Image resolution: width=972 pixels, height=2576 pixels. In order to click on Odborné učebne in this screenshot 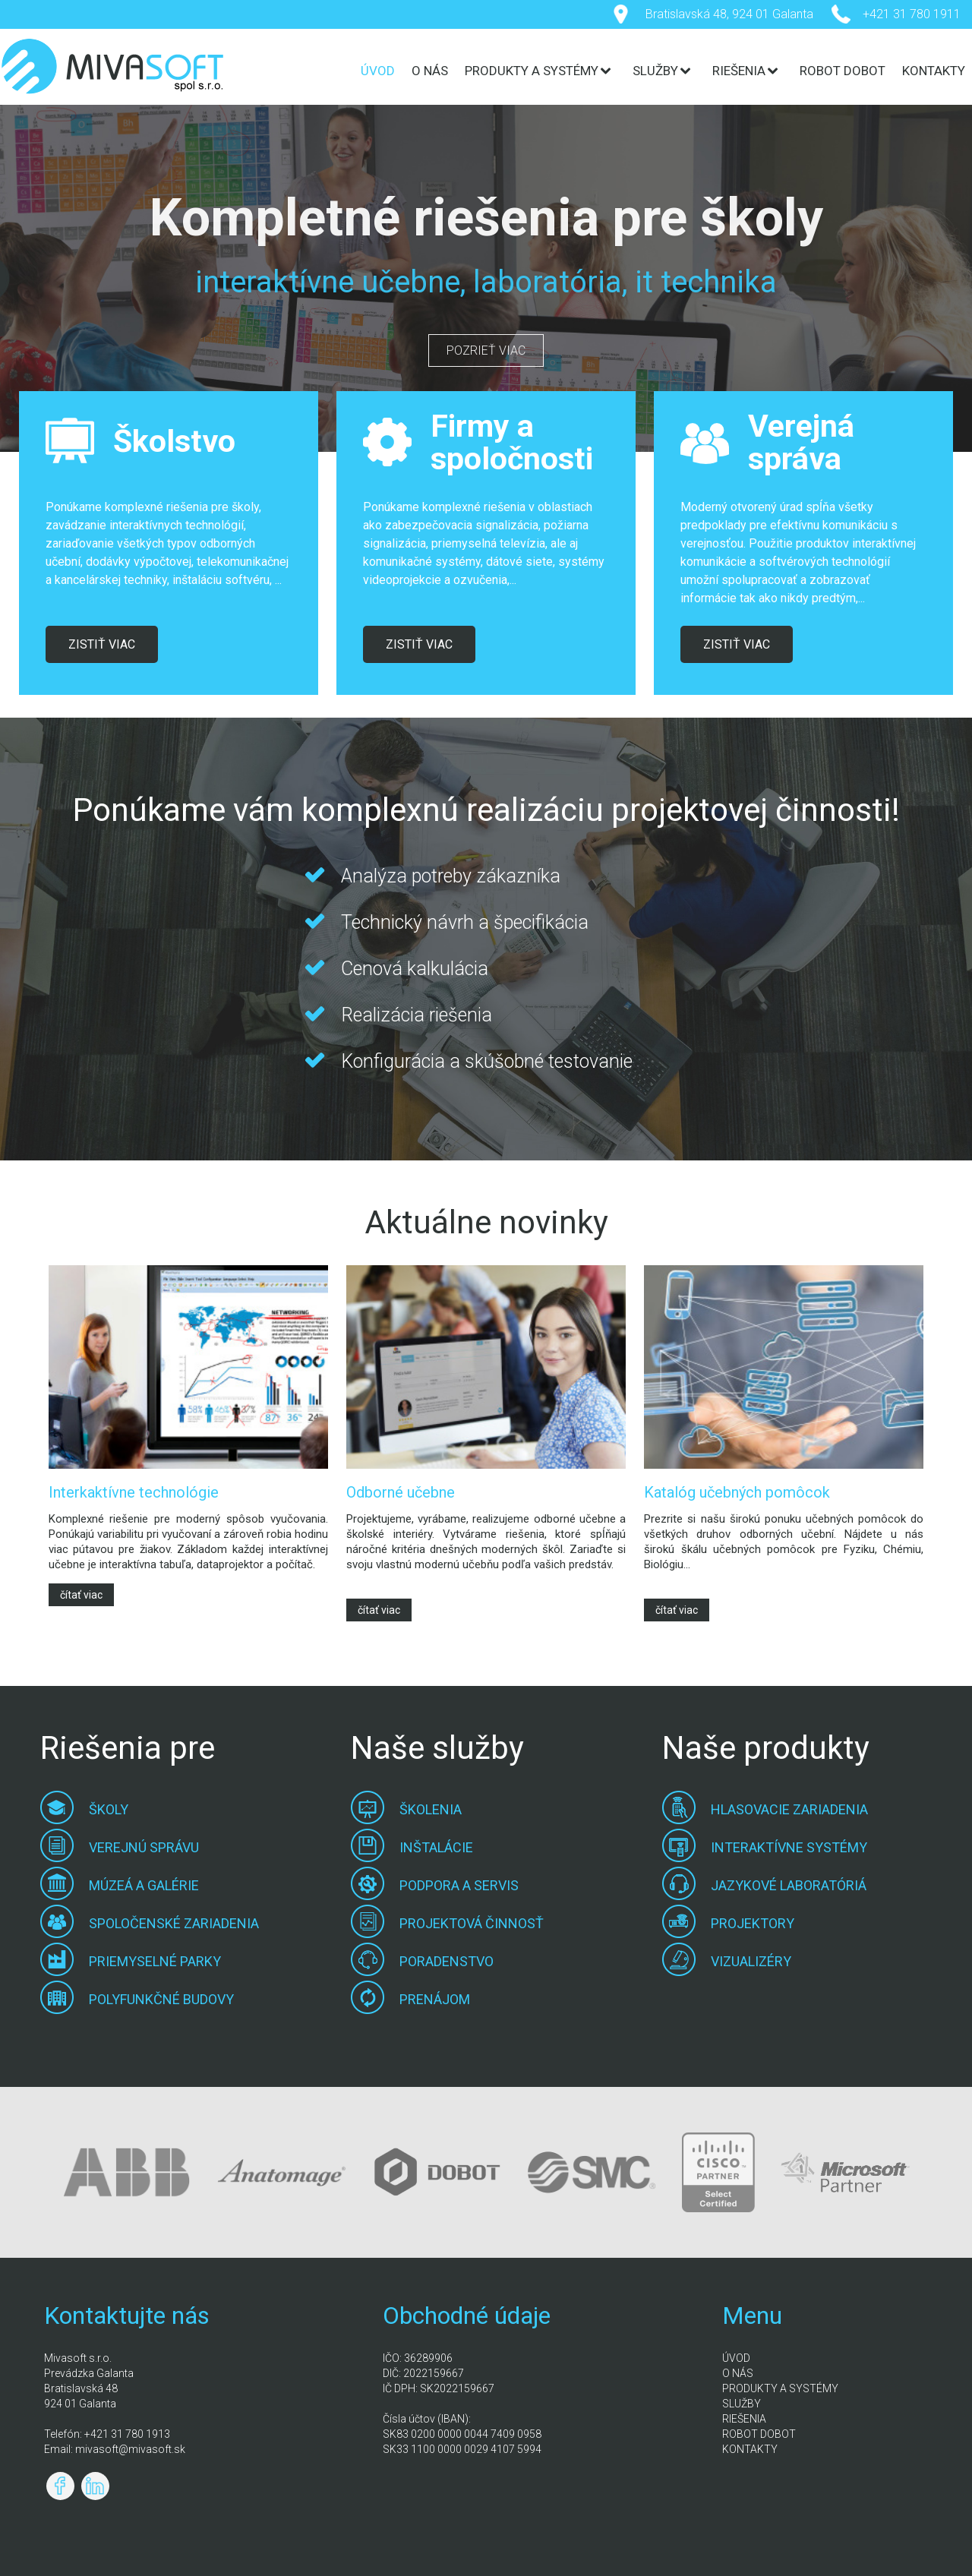, I will do `click(400, 1492)`.